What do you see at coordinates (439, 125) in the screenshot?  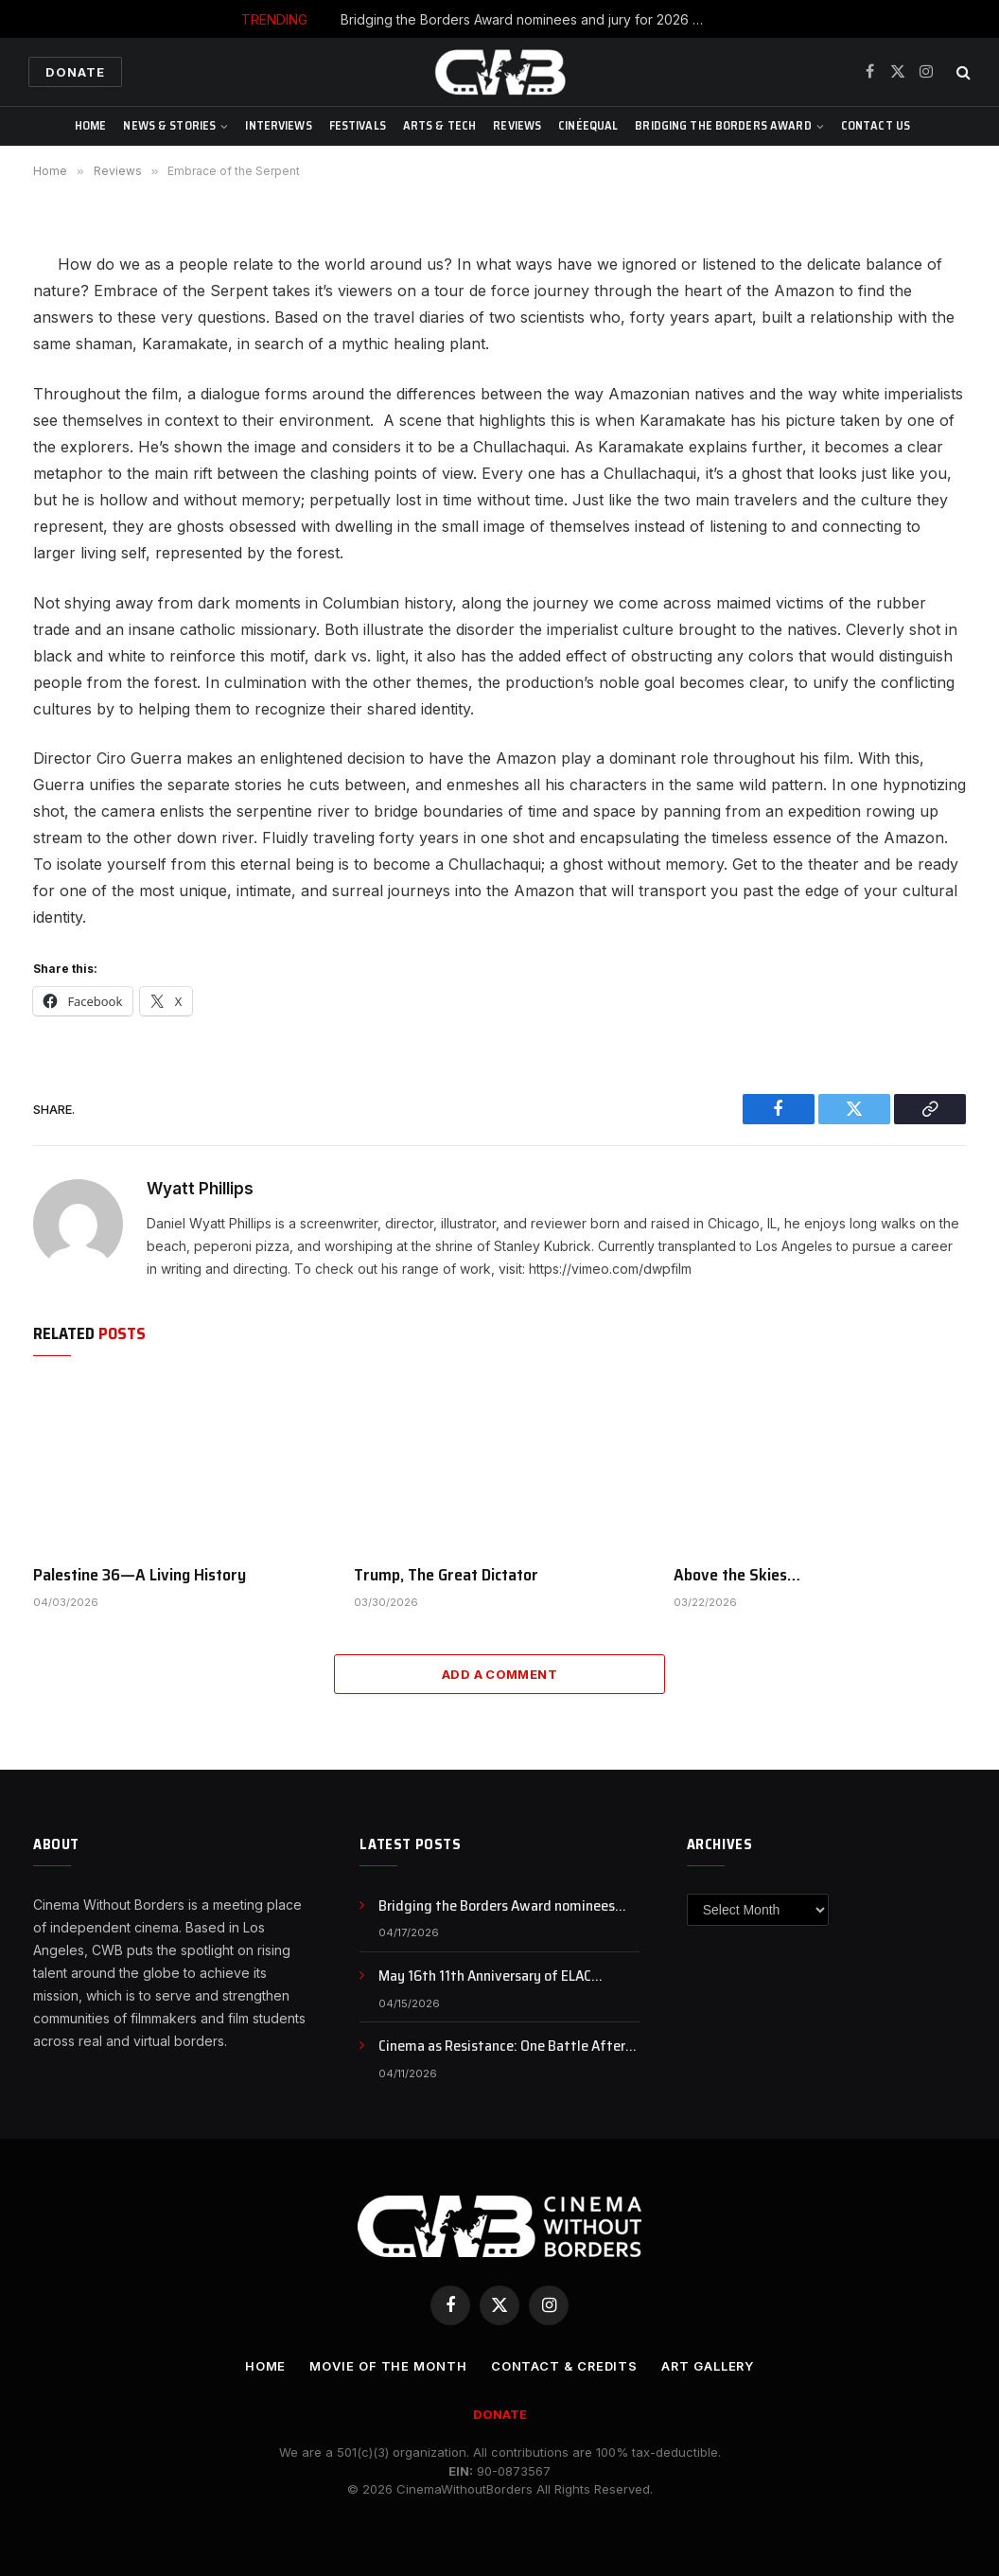 I see `Arts & Tech` at bounding box center [439, 125].